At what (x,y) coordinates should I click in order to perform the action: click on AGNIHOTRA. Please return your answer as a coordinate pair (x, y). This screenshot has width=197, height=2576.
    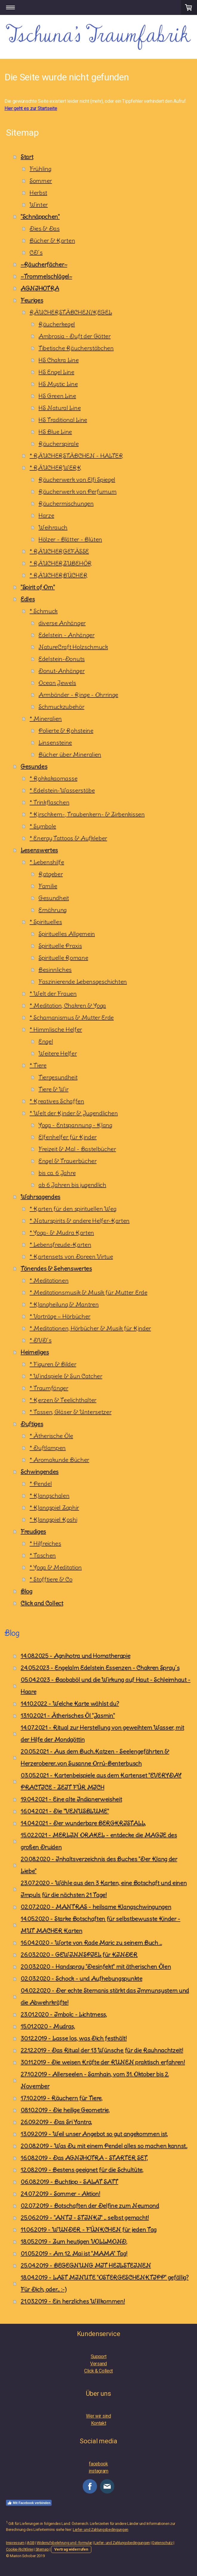
    Looking at the image, I should click on (40, 288).